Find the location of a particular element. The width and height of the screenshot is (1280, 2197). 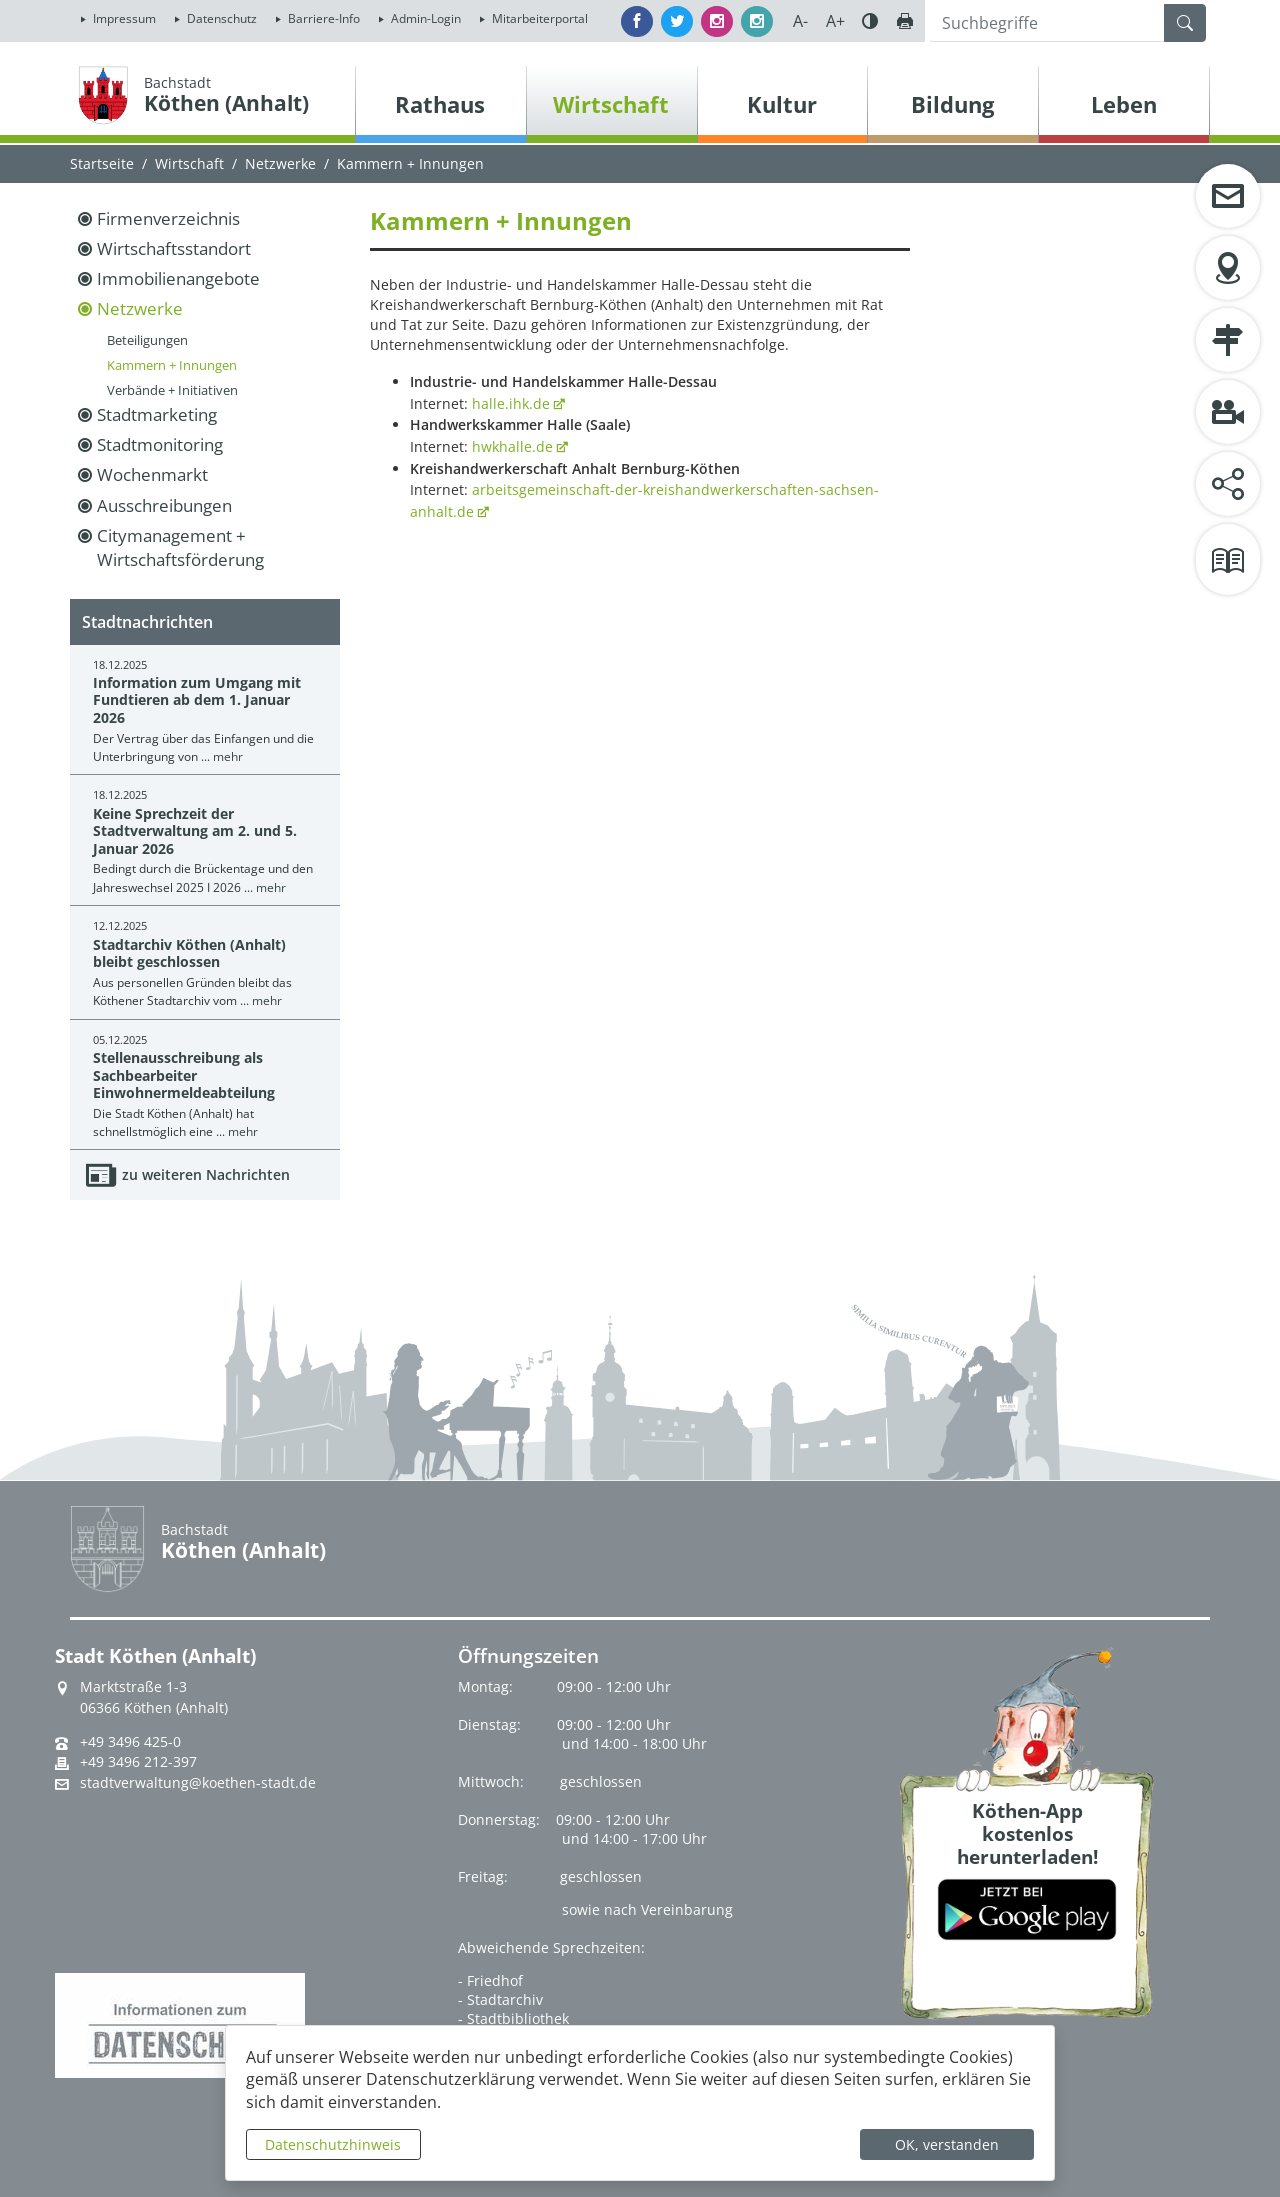

Beteiligungen is located at coordinates (147, 340).